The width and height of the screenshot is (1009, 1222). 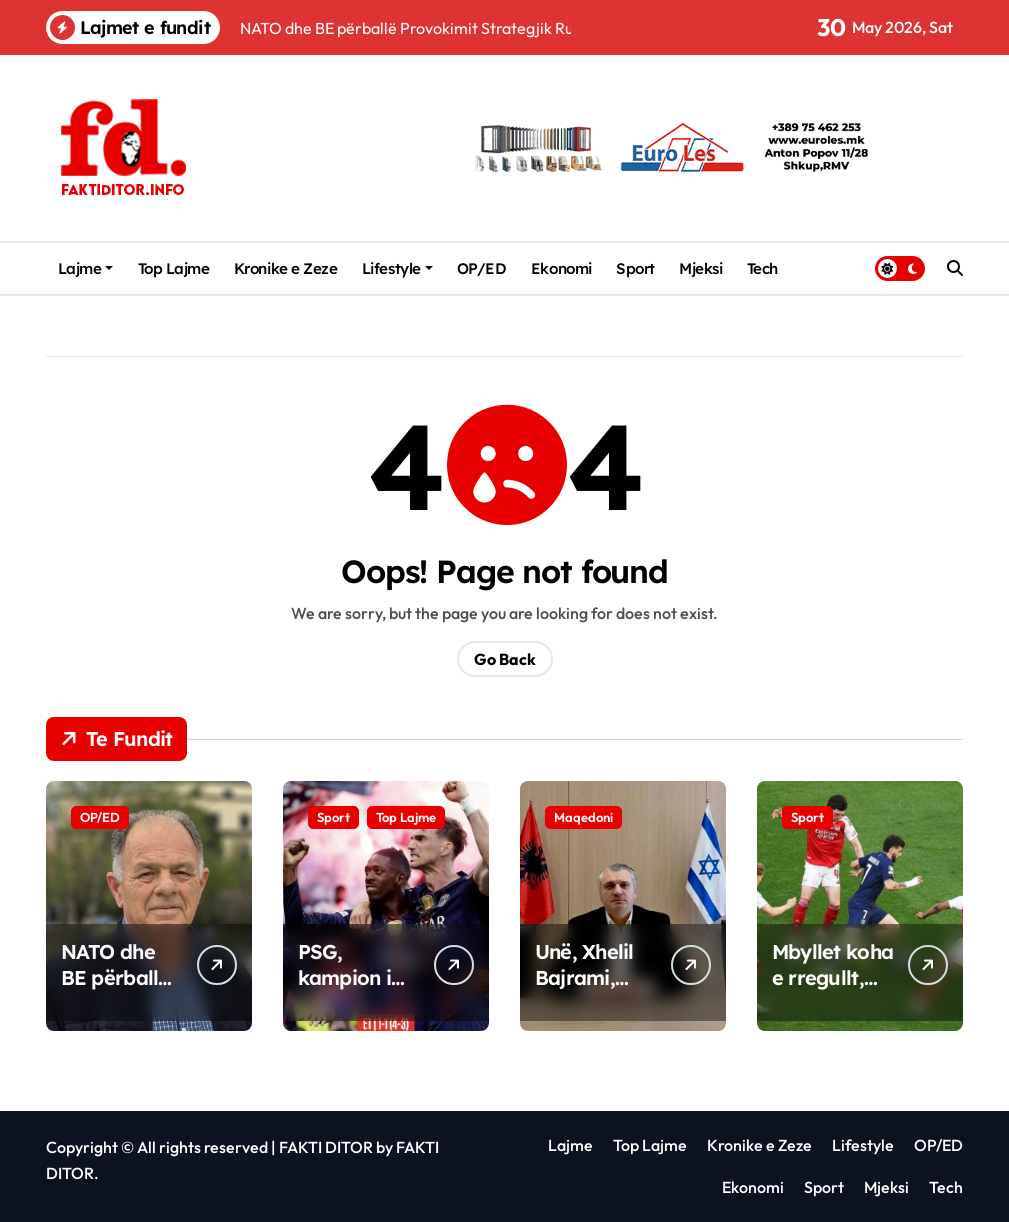 What do you see at coordinates (700, 268) in the screenshot?
I see `Mjeksi` at bounding box center [700, 268].